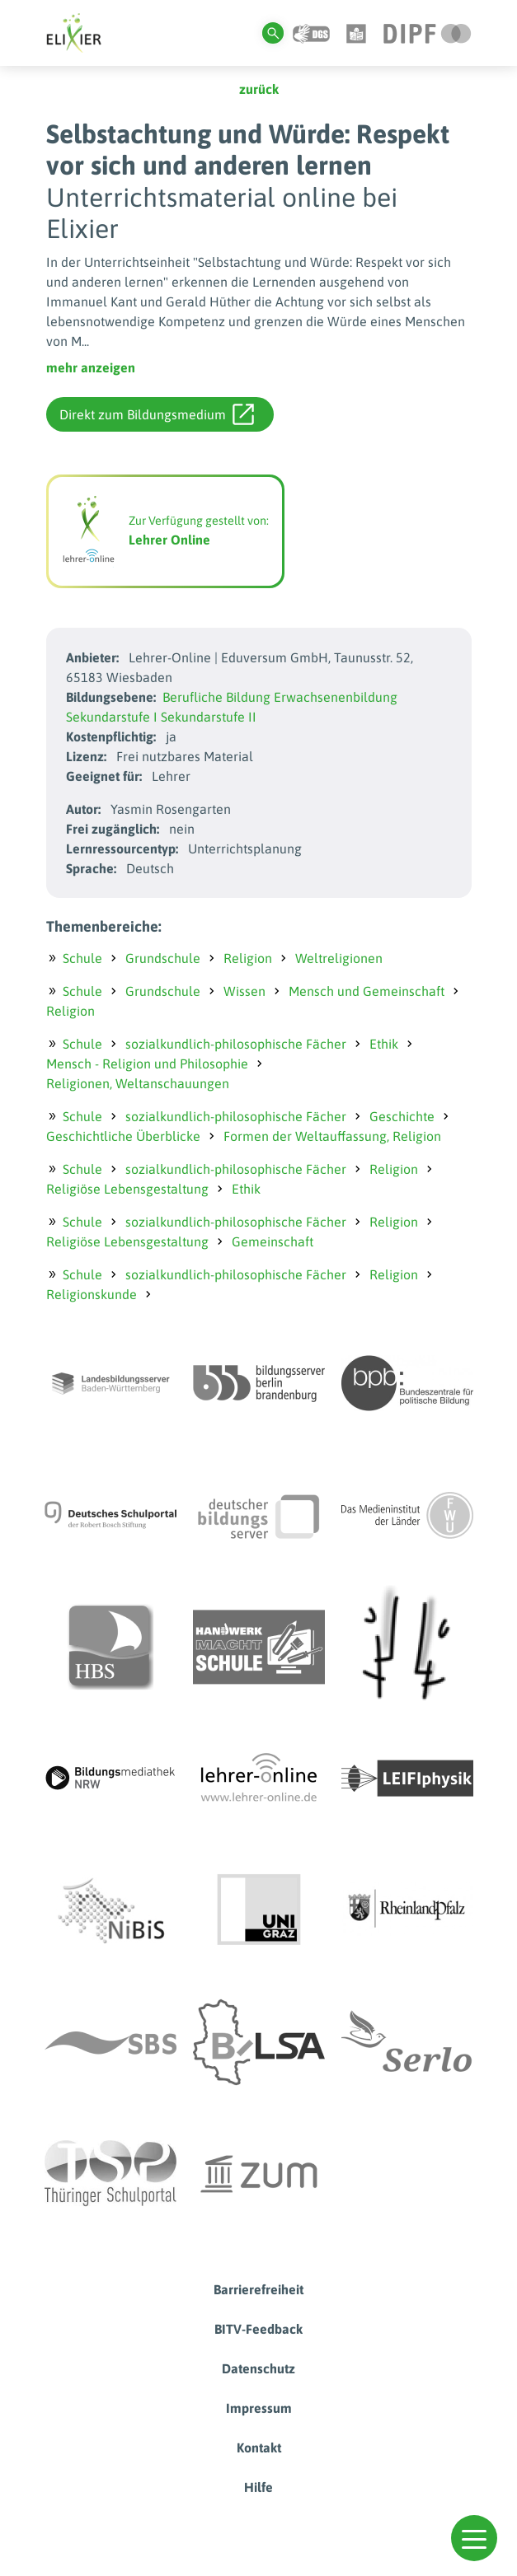  Describe the element at coordinates (156, 414) in the screenshot. I see `Direkt zum Bildungsmedium` at that location.